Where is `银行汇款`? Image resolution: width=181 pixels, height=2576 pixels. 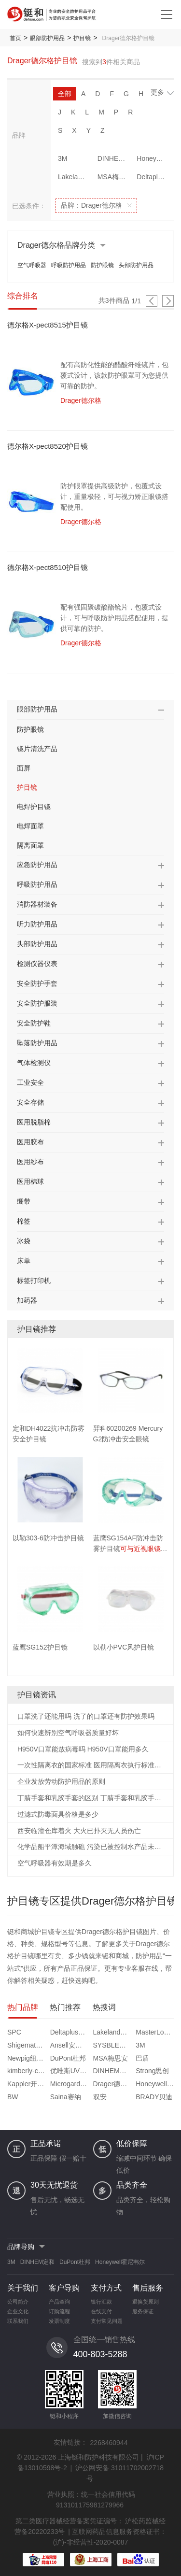
银行汇款 is located at coordinates (101, 2302).